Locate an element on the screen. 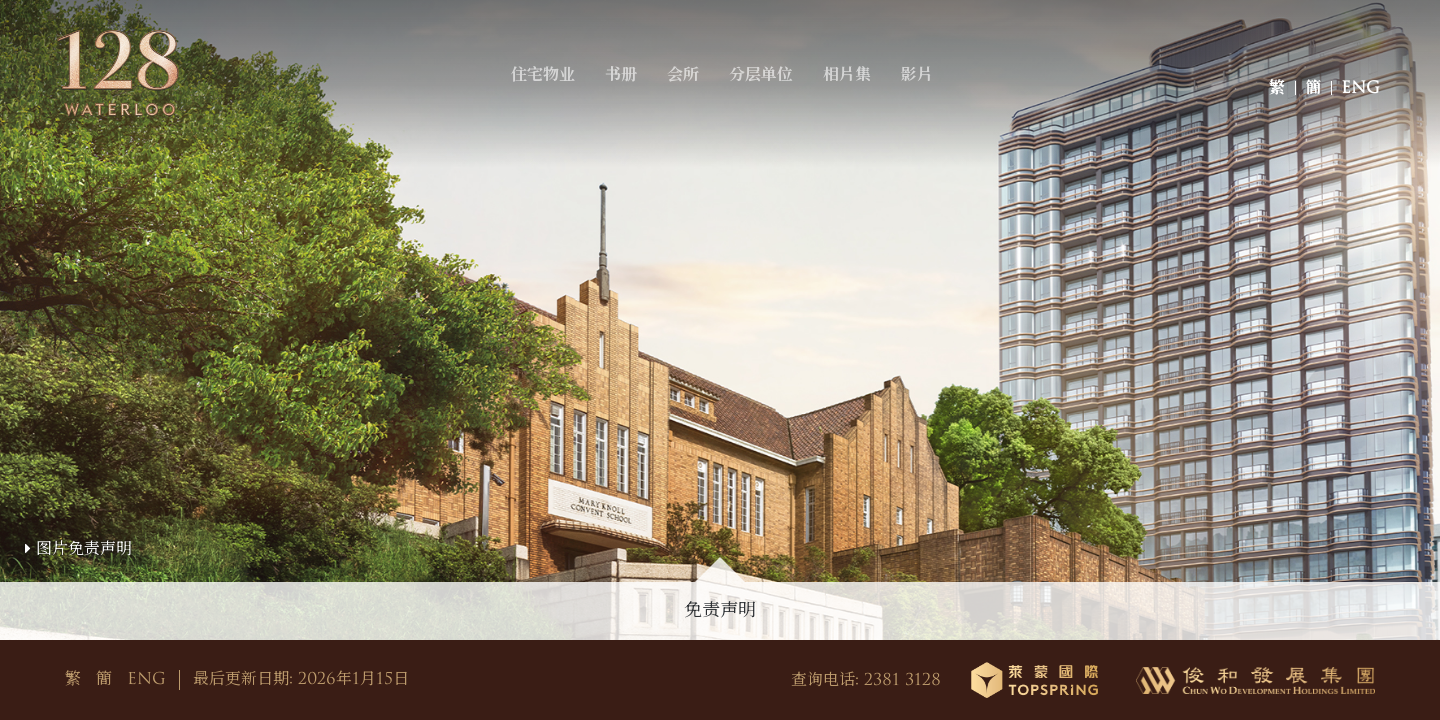 This screenshot has width=1440, height=720. 相片集 is located at coordinates (855, 93).